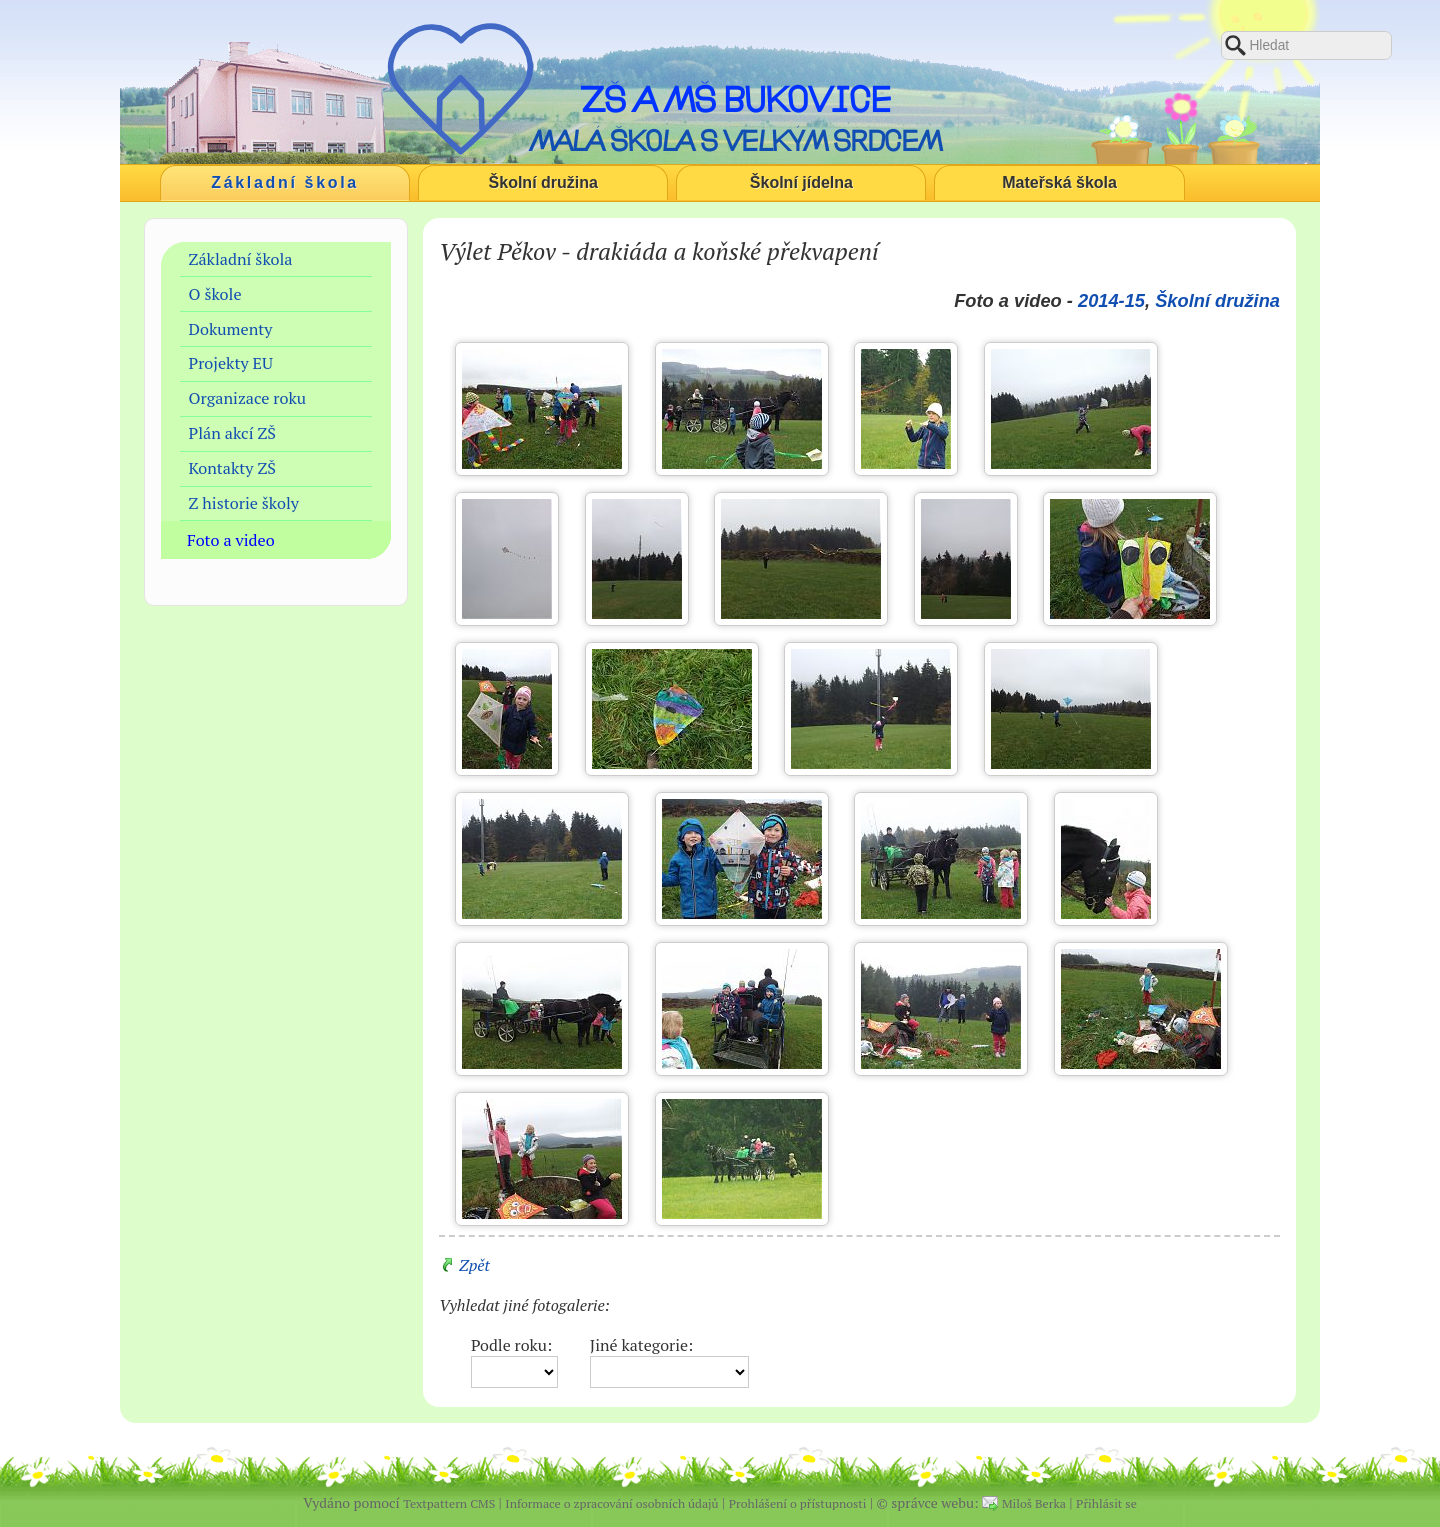 This screenshot has width=1440, height=1527. Describe the element at coordinates (1111, 300) in the screenshot. I see `2014-15` at that location.